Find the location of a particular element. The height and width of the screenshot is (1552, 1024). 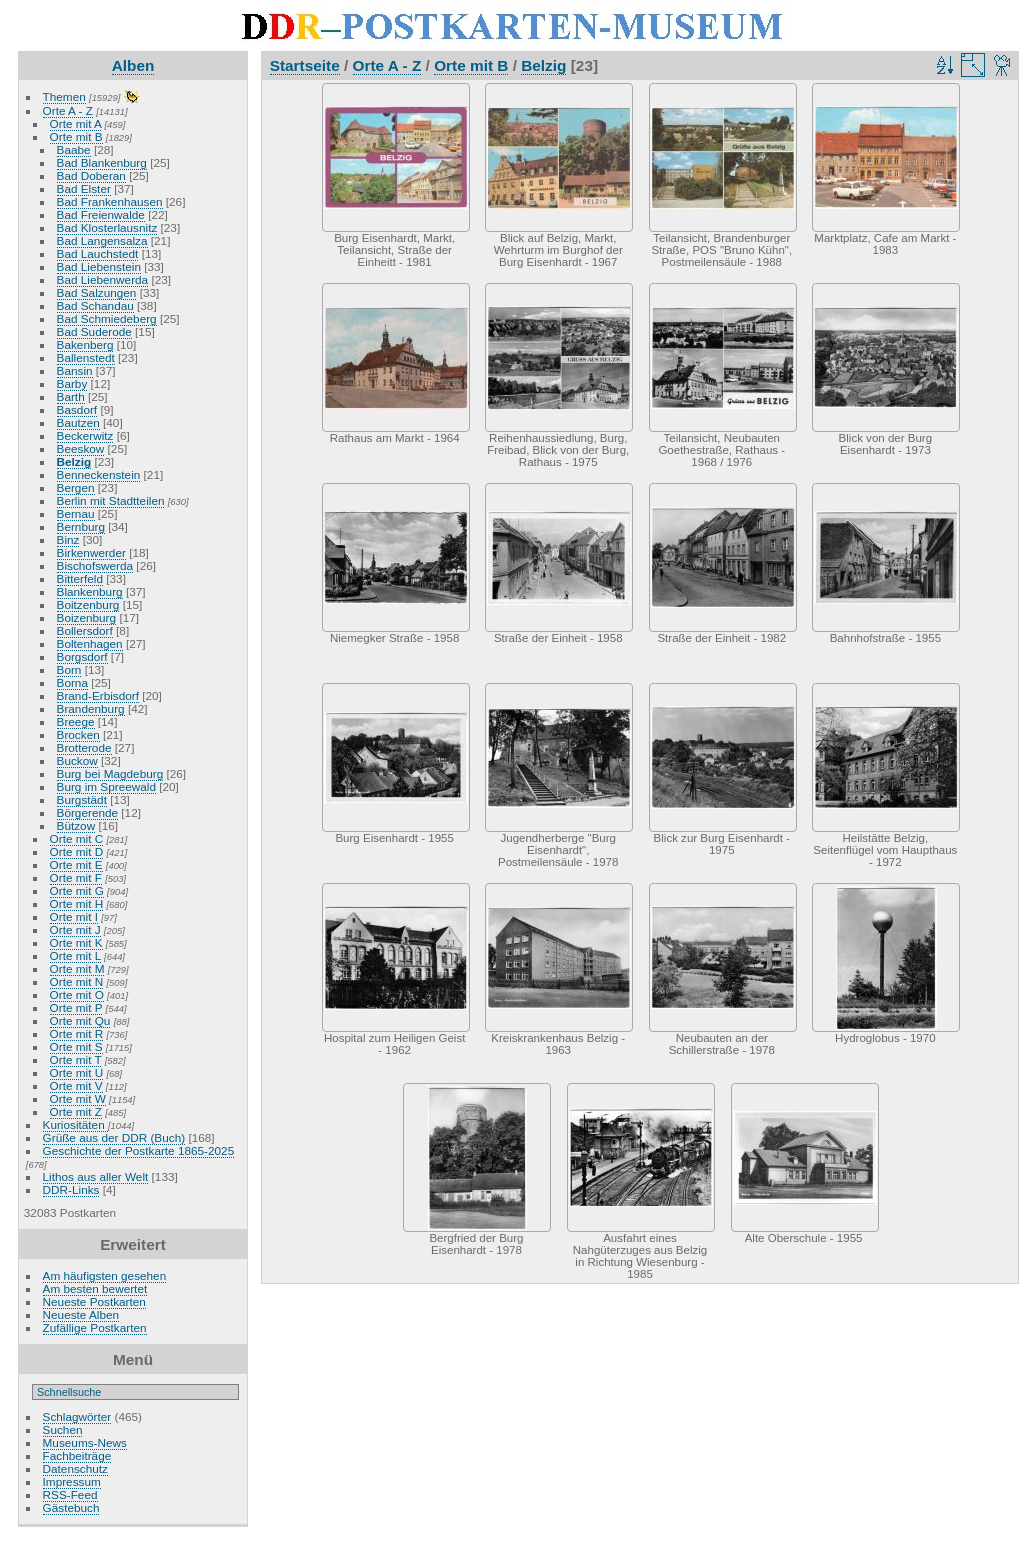

Brotterode is located at coordinates (84, 747).